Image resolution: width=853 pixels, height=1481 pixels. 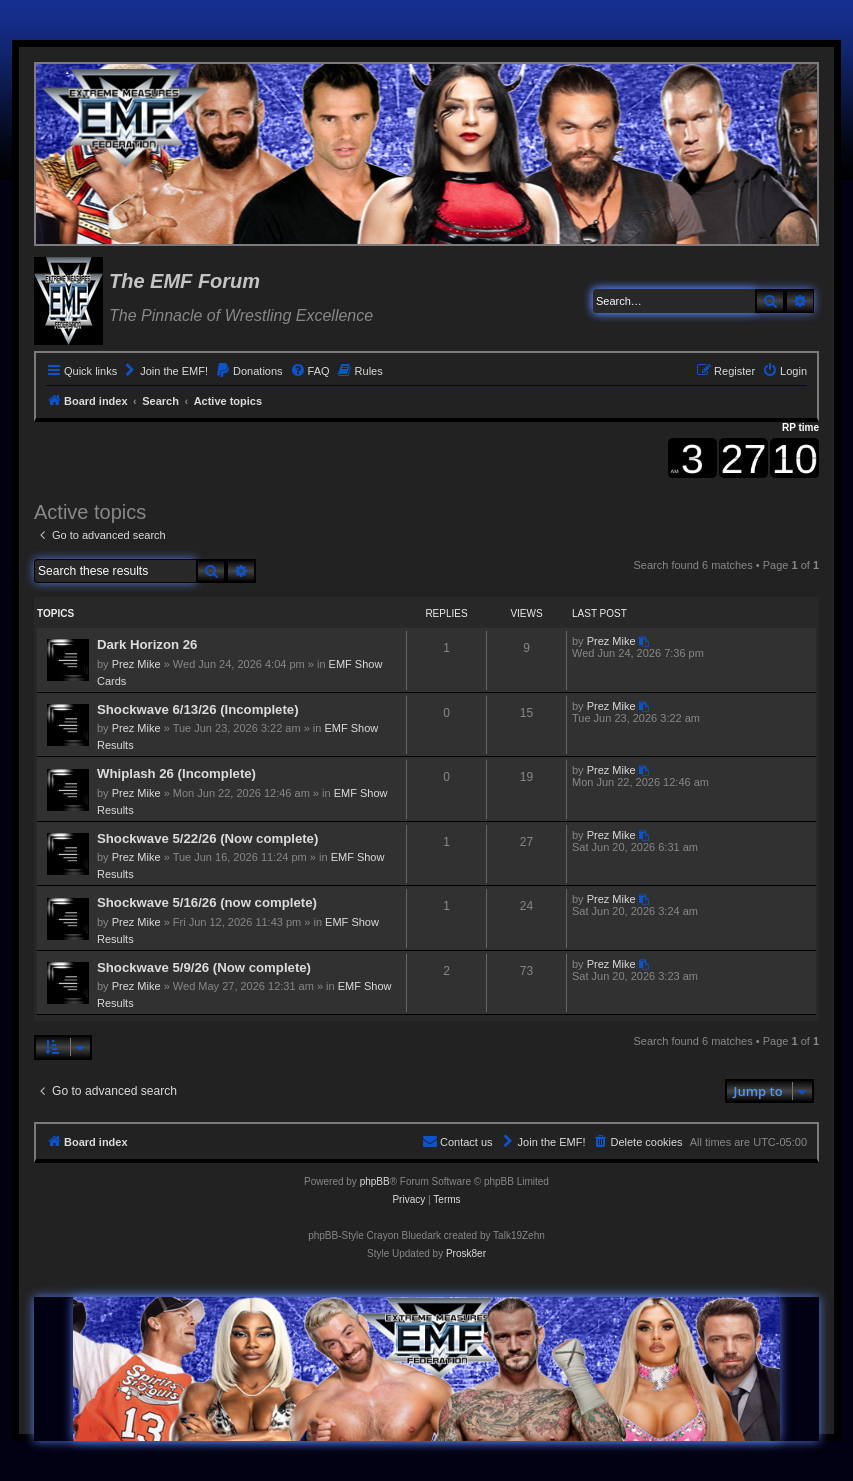 What do you see at coordinates (466, 1253) in the screenshot?
I see `Prosk8er` at bounding box center [466, 1253].